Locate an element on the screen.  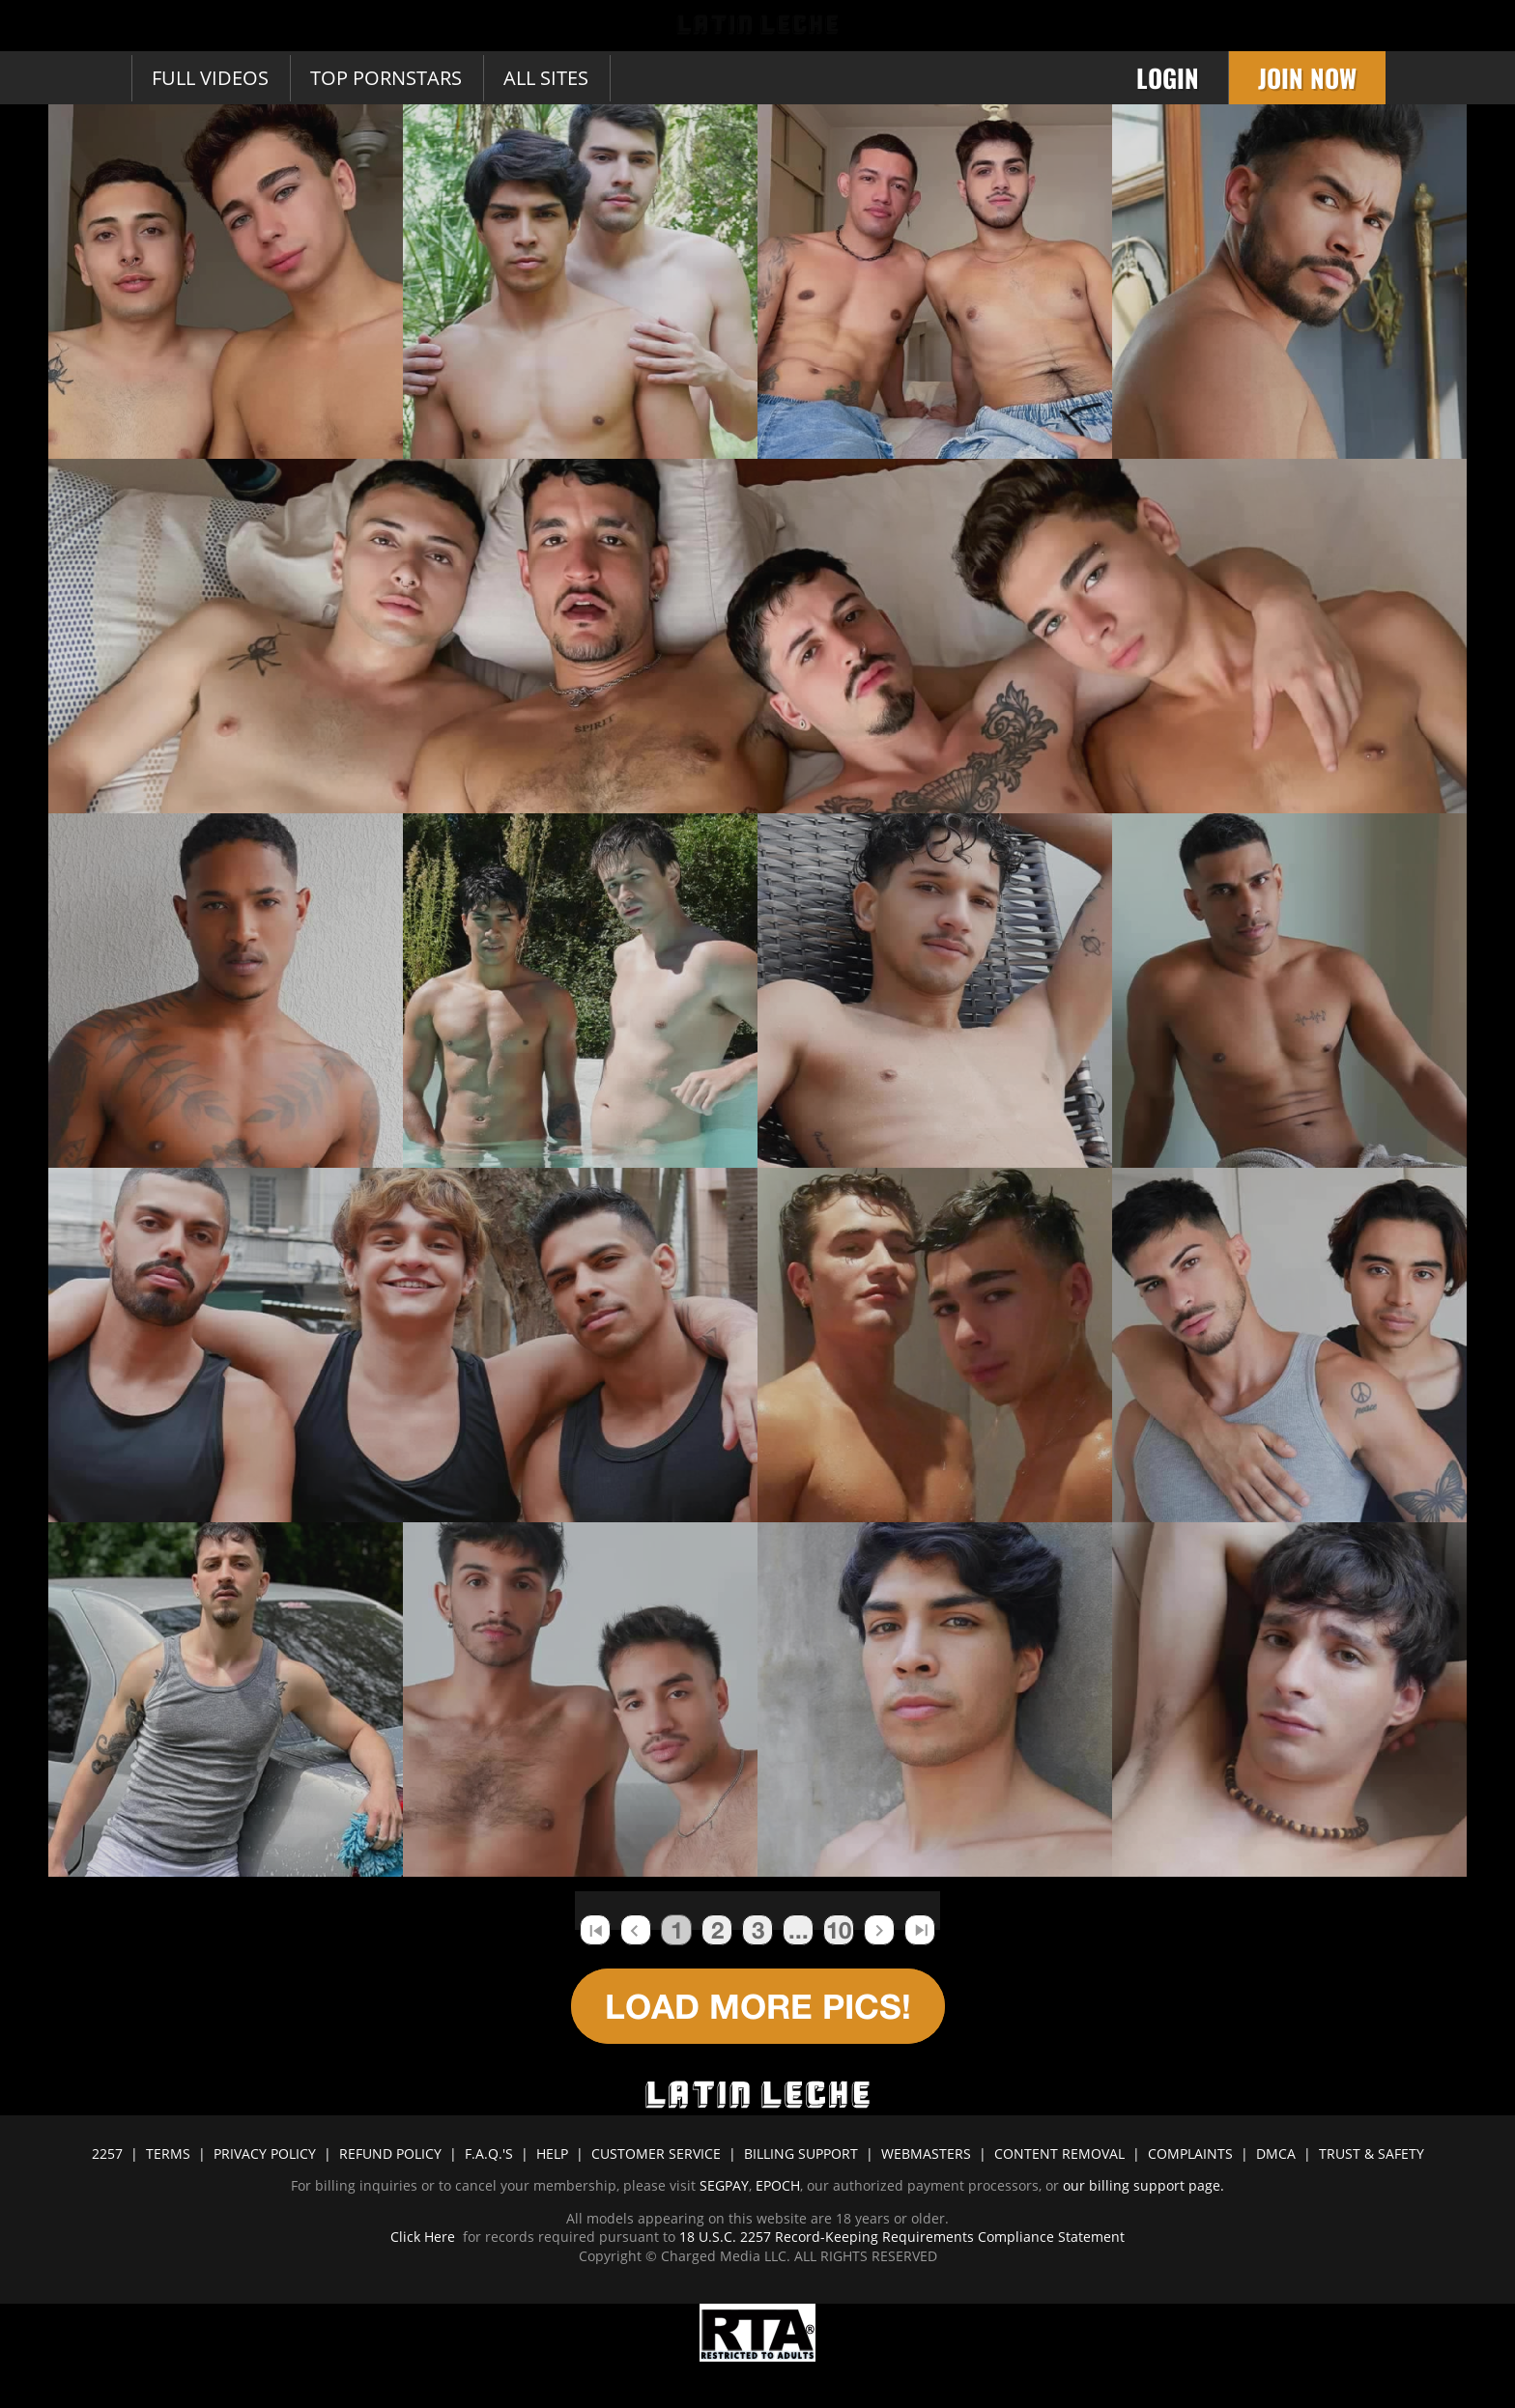
... is located at coordinates (798, 1929).